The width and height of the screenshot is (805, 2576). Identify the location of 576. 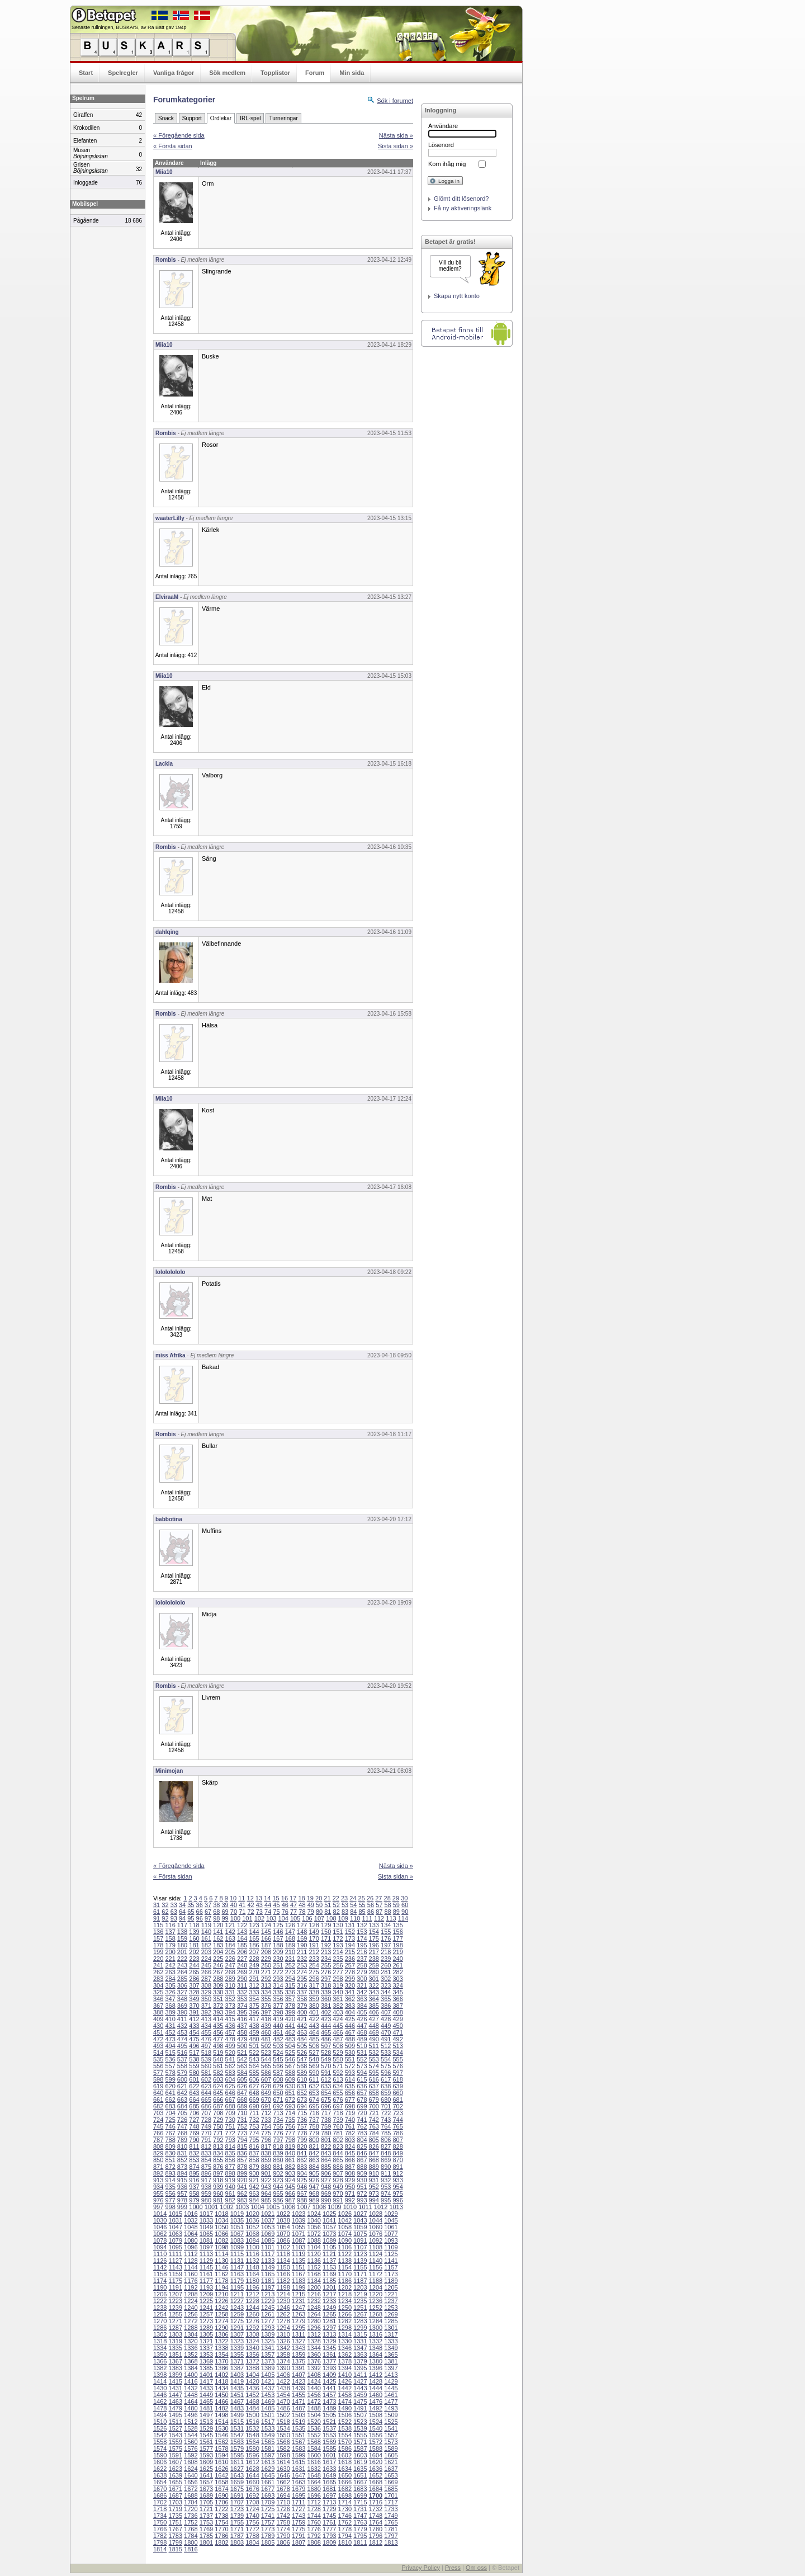
(397, 2066).